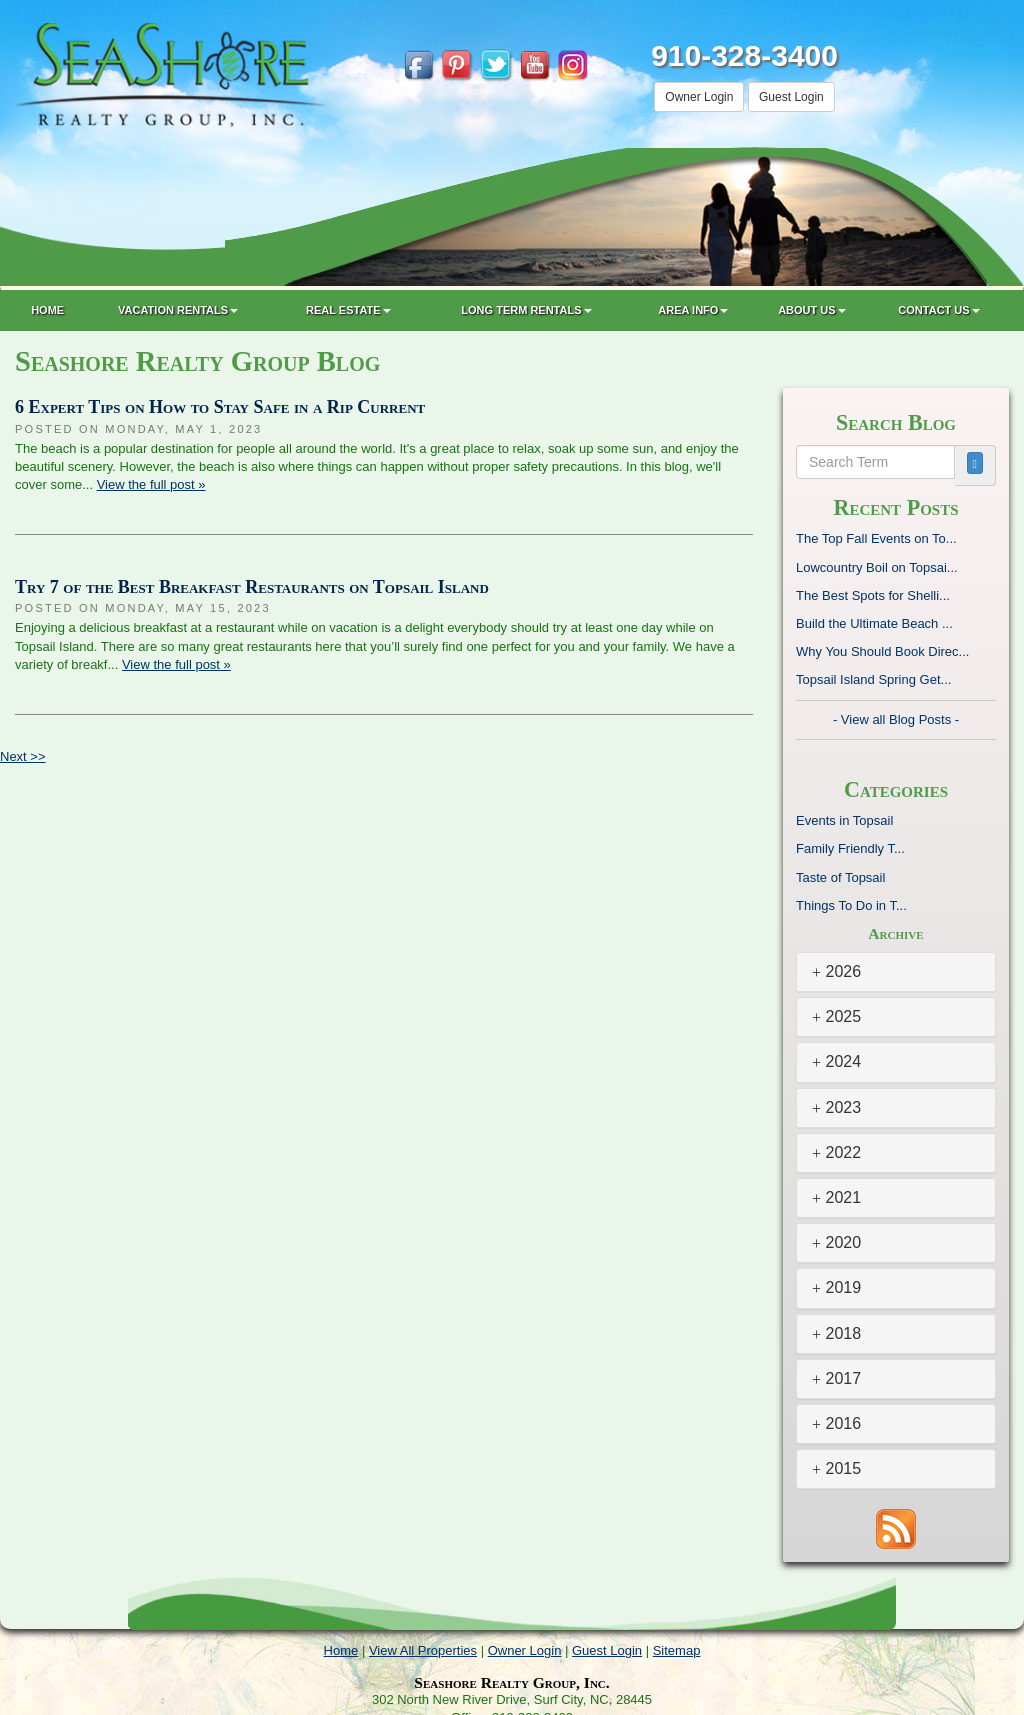  What do you see at coordinates (220, 407) in the screenshot?
I see `6 Expert Tips on How to Stay Safe in a Rip Current` at bounding box center [220, 407].